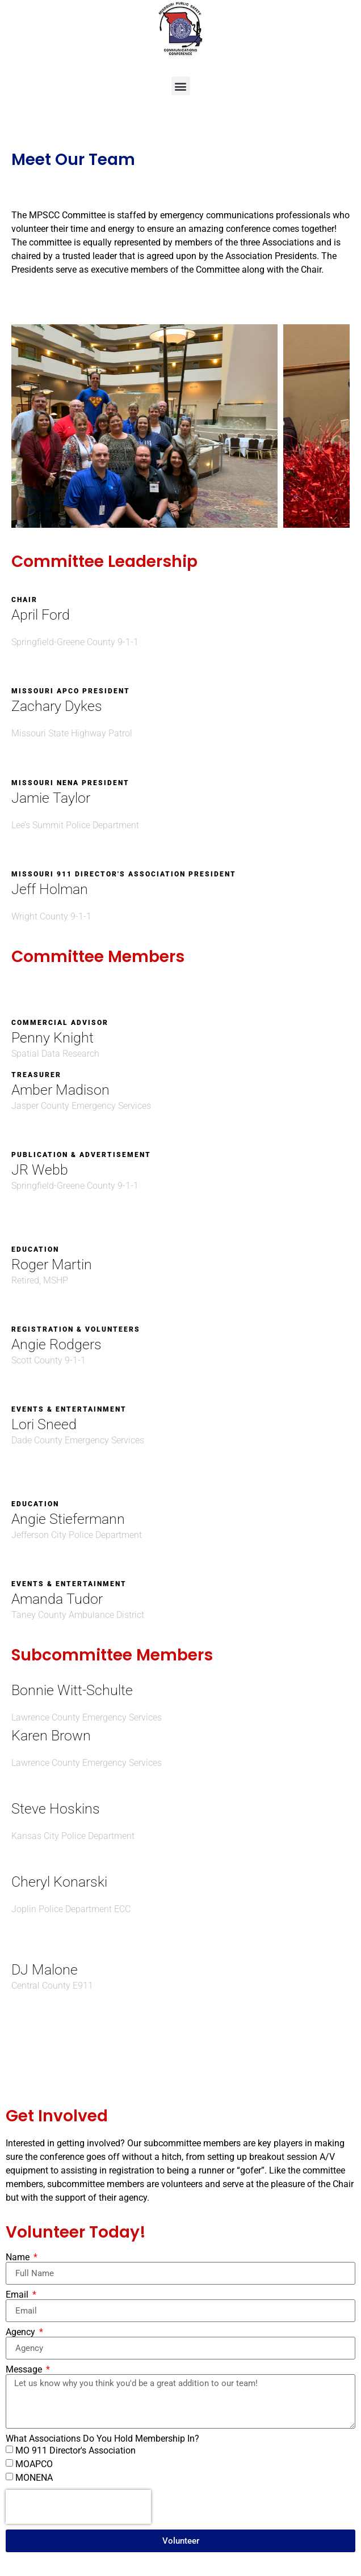  I want to click on MOAPCO, so click(34, 2464).